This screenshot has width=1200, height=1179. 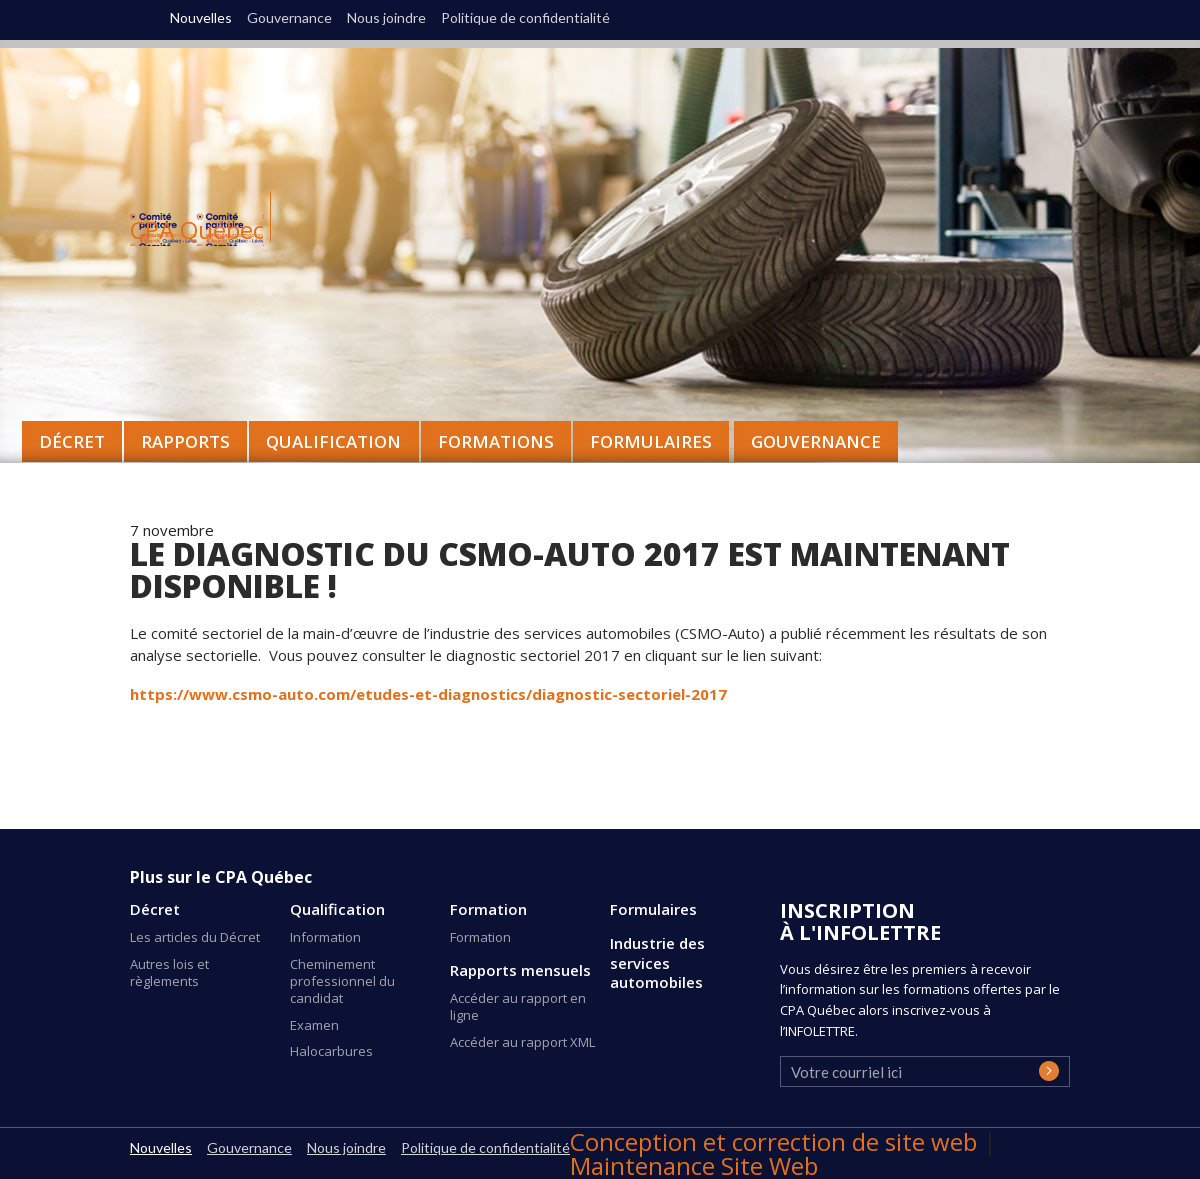 I want to click on Gouvernance, so click(x=816, y=441).